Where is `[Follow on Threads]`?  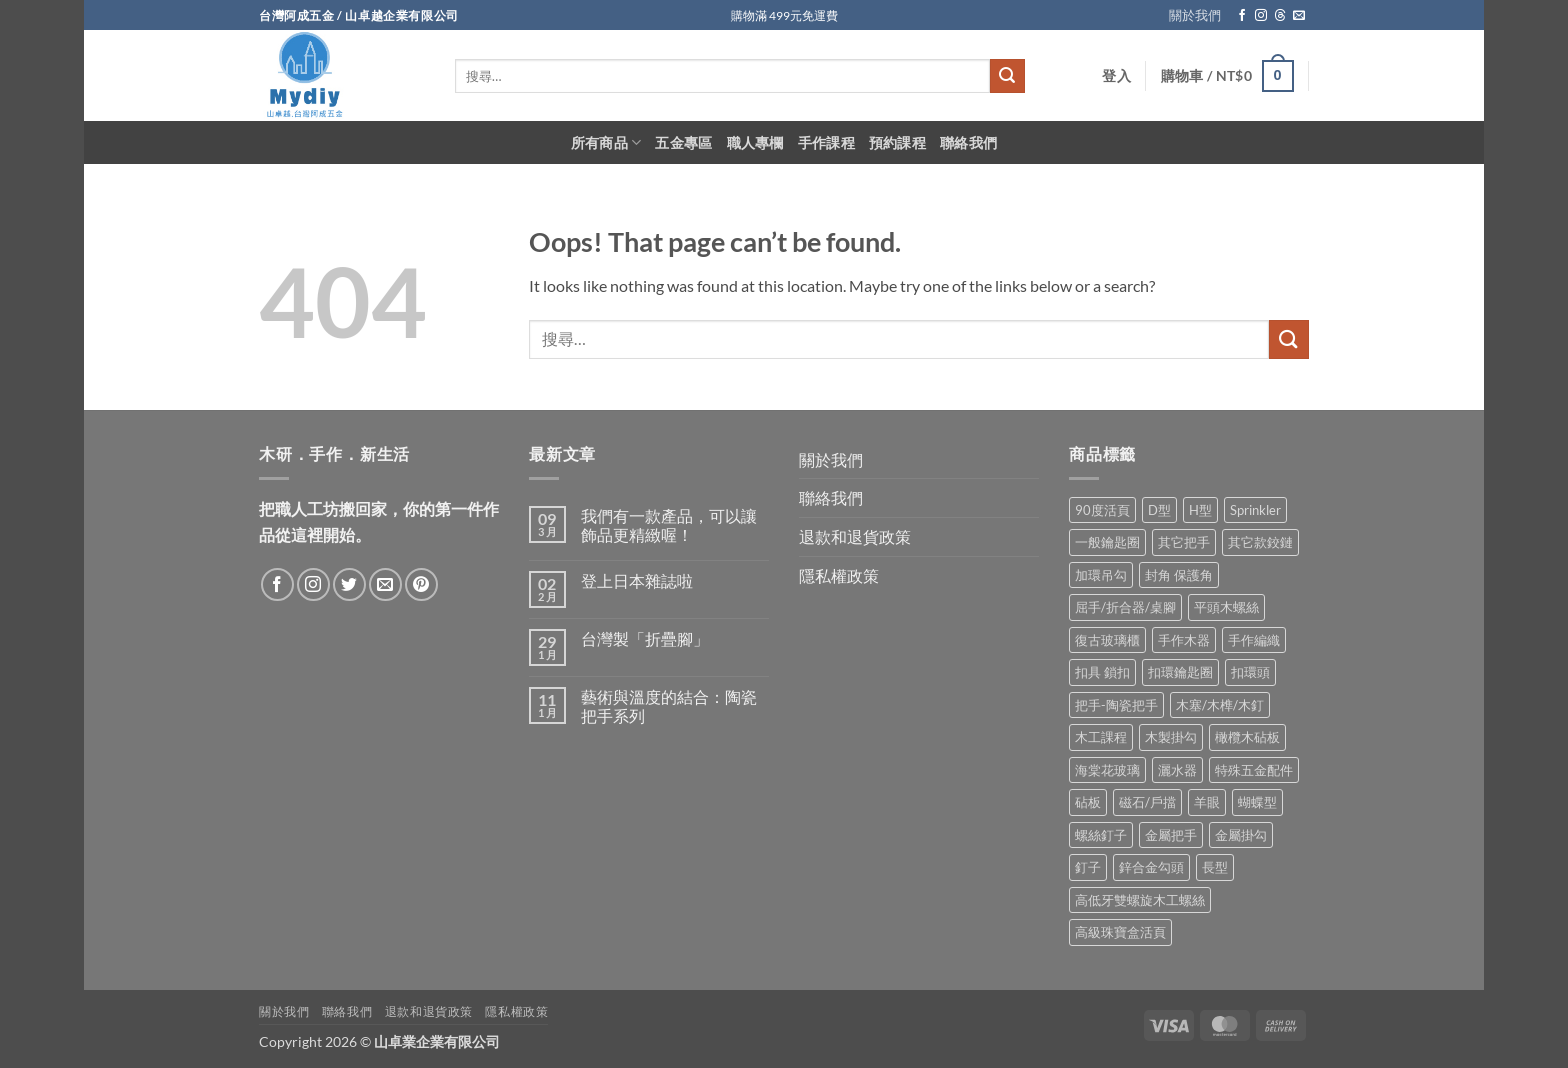 [Follow on Threads] is located at coordinates (1280, 16).